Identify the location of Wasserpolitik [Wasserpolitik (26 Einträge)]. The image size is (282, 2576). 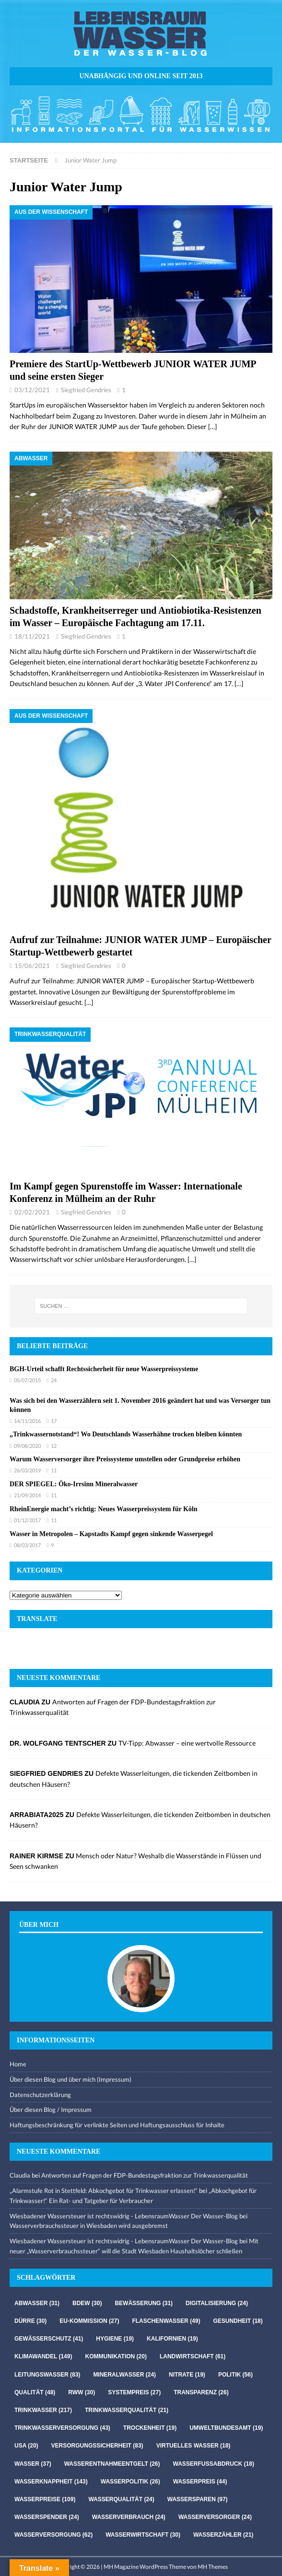
(130, 2481).